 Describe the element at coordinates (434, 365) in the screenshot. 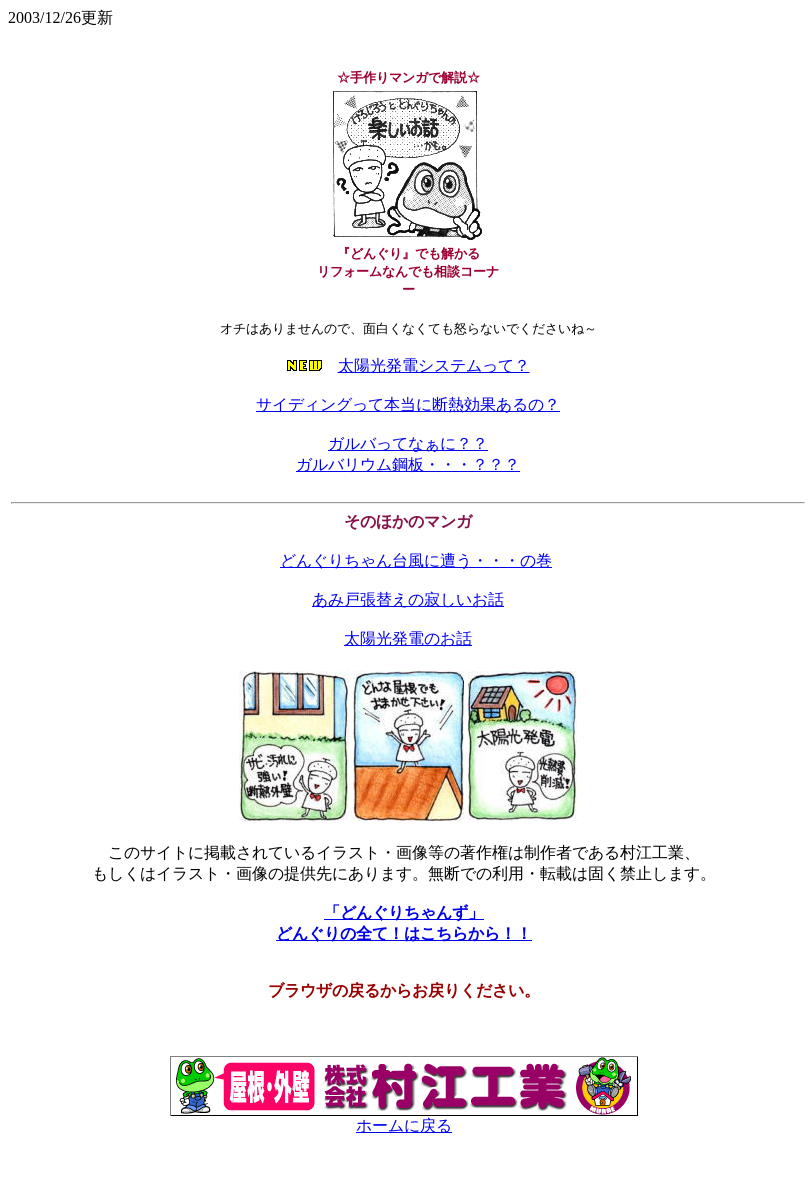

I see `太陽光発電システムって？` at that location.